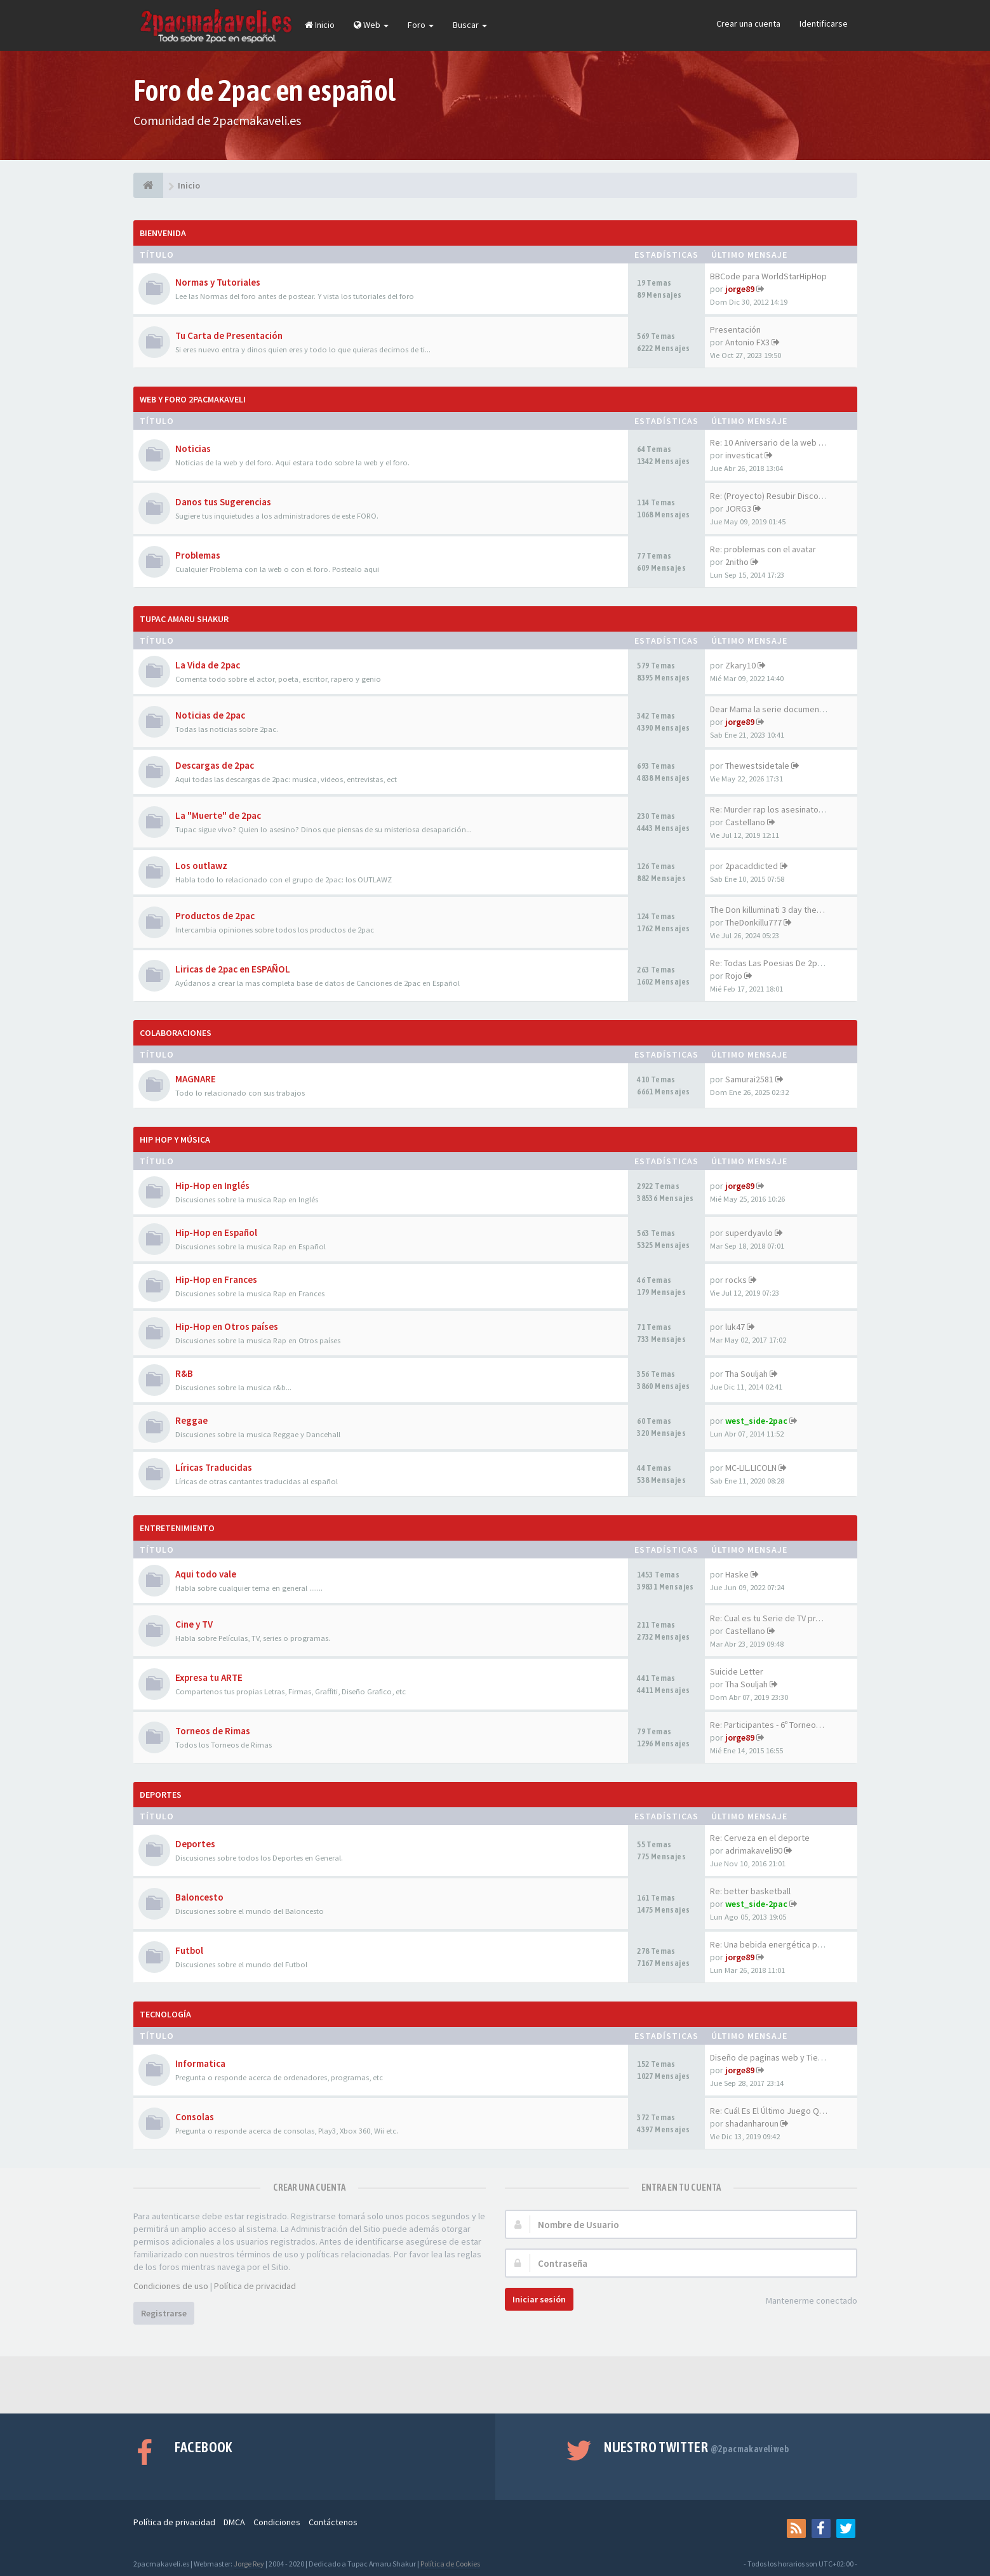 The width and height of the screenshot is (990, 2576). What do you see at coordinates (210, 715) in the screenshot?
I see `Noticias de 2pac` at bounding box center [210, 715].